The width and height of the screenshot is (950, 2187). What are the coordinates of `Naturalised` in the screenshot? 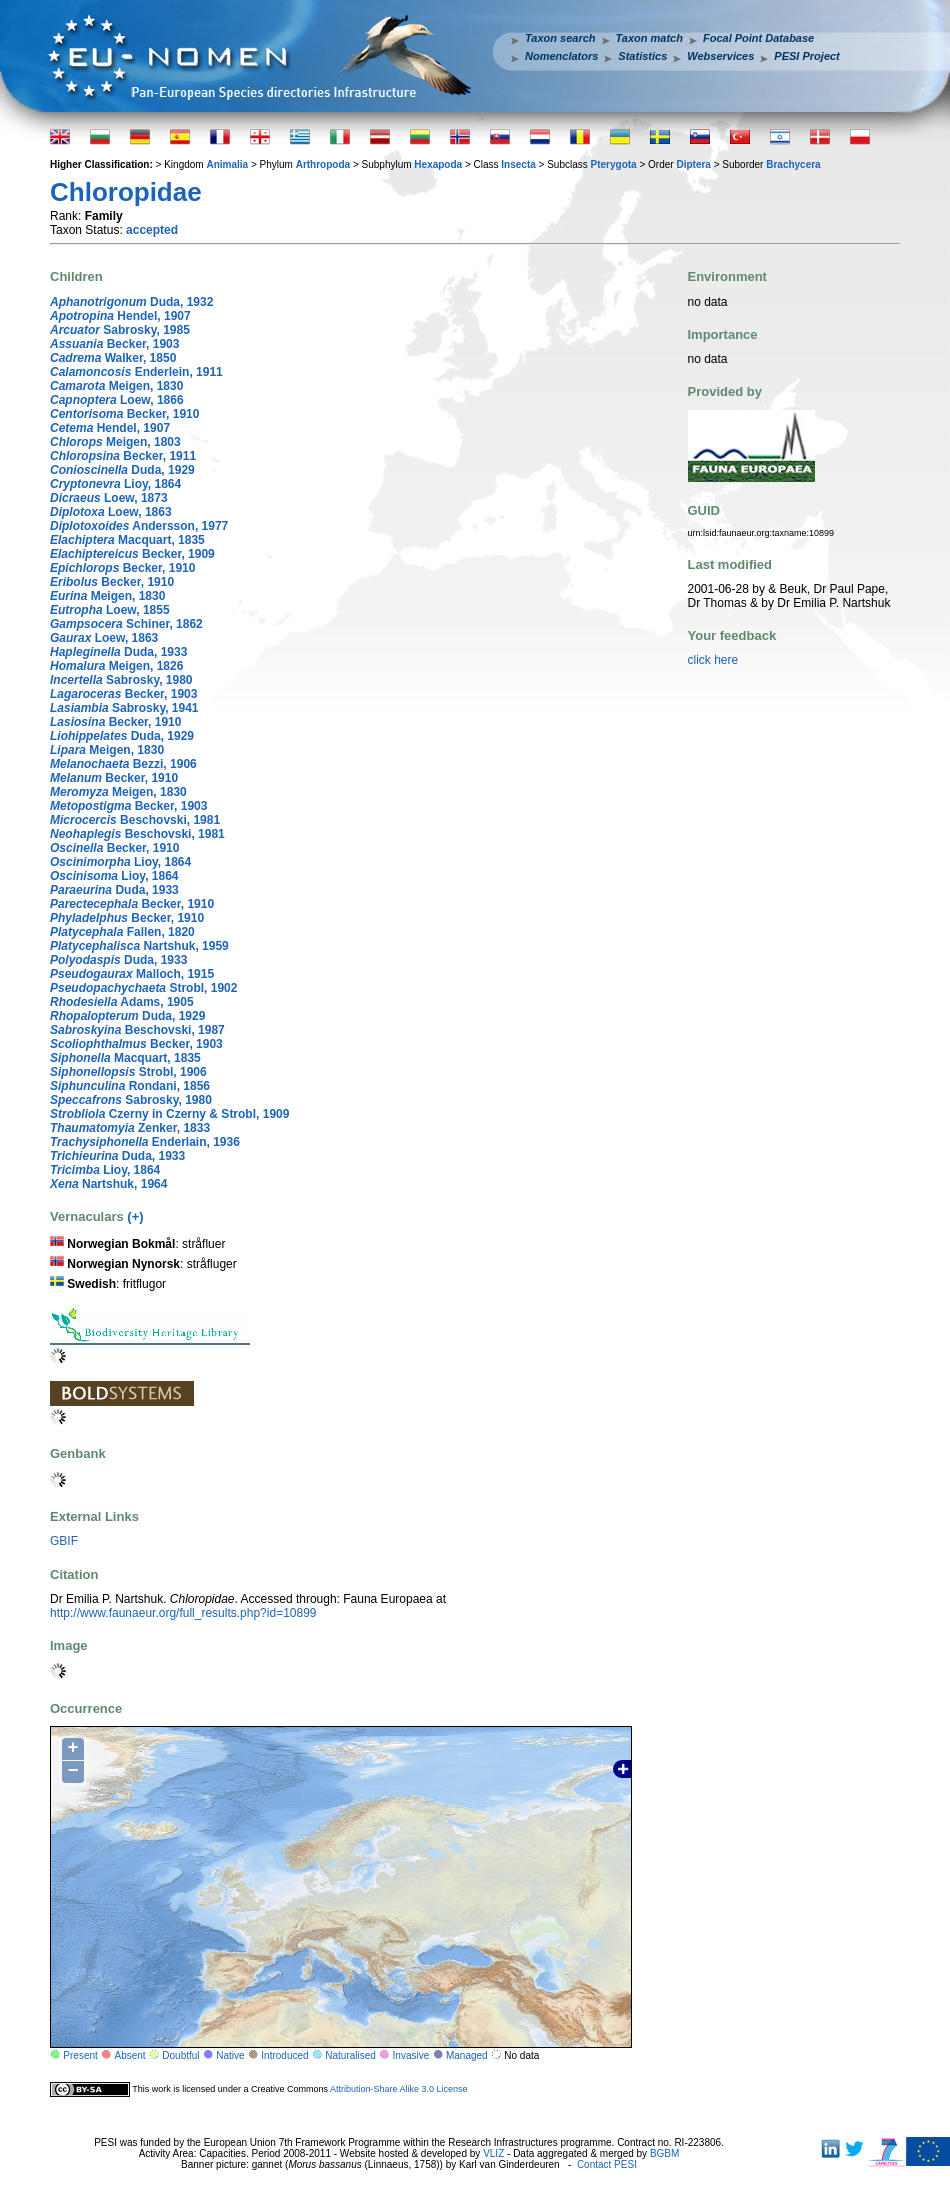 It's located at (350, 2055).